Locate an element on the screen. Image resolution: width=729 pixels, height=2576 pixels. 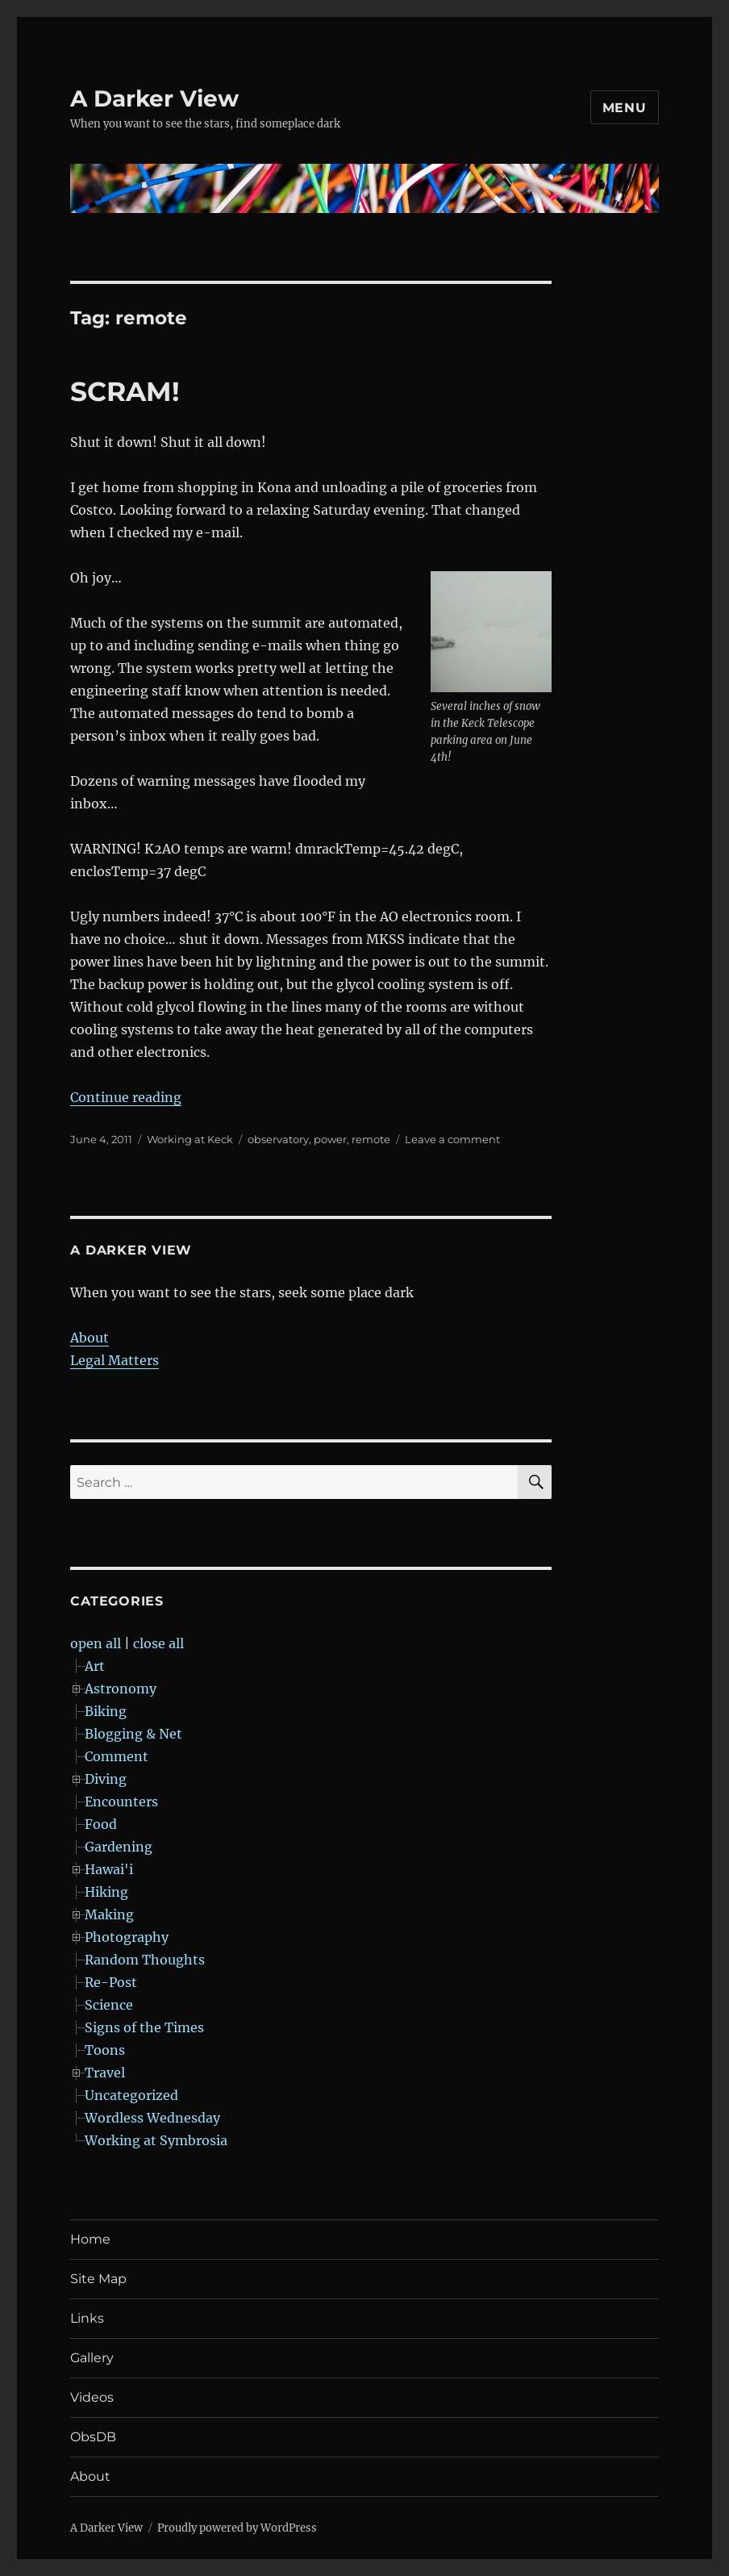
Working at Symbrosia is located at coordinates (156, 2140).